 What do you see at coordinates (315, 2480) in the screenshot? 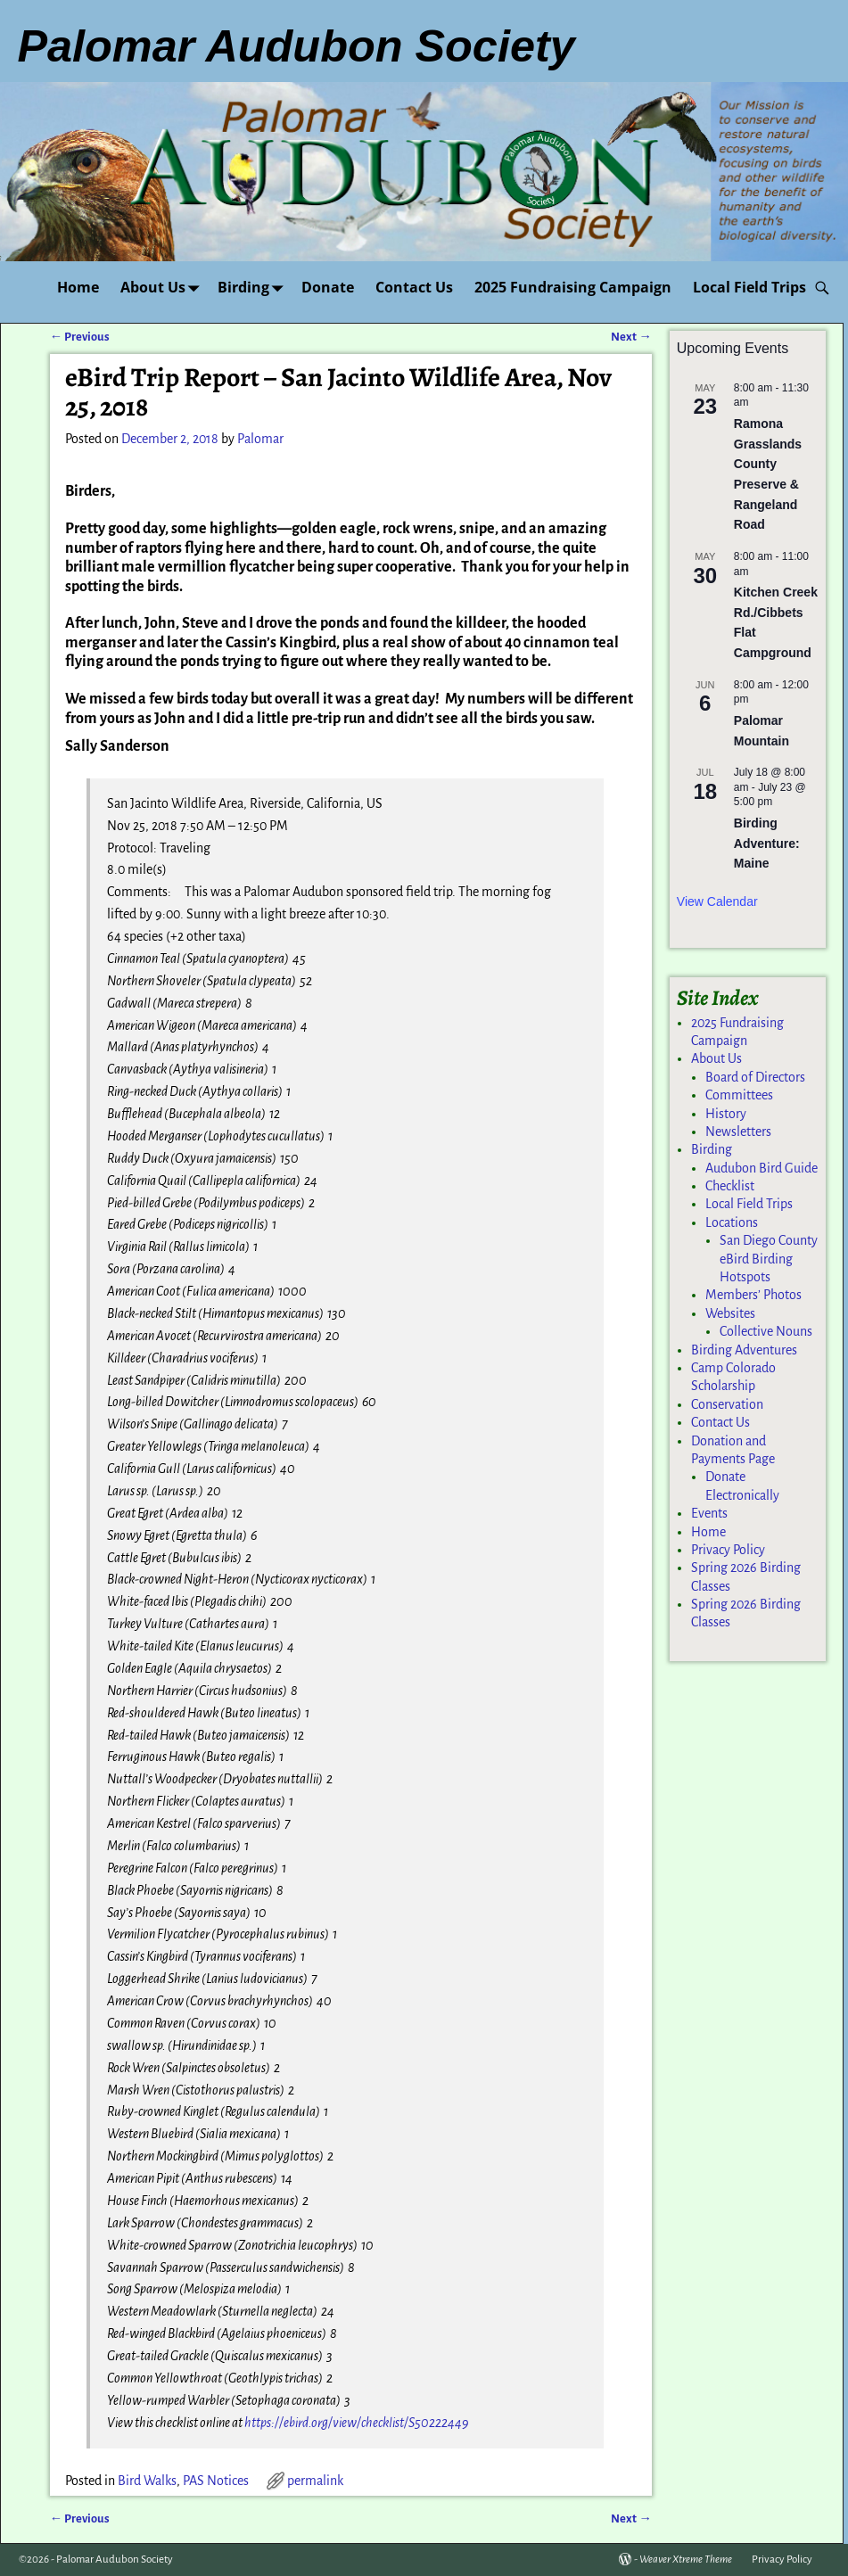
I see `permalink` at bounding box center [315, 2480].